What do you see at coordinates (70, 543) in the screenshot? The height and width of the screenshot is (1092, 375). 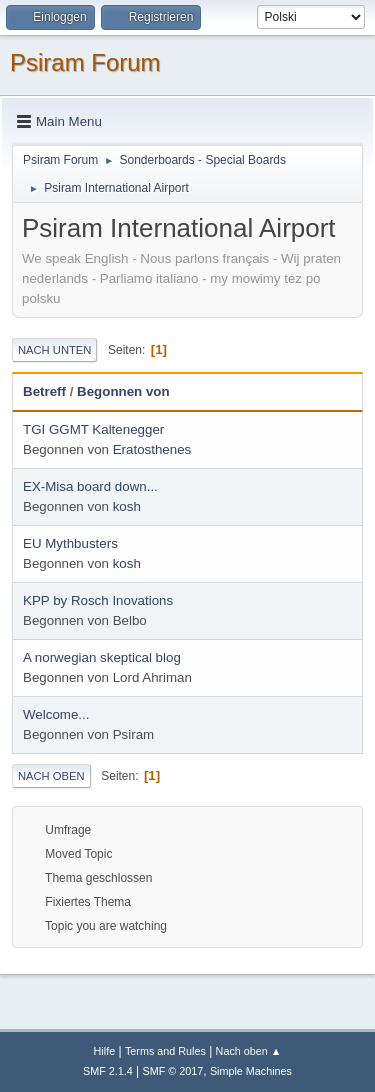 I see `EU Mythbusters` at bounding box center [70, 543].